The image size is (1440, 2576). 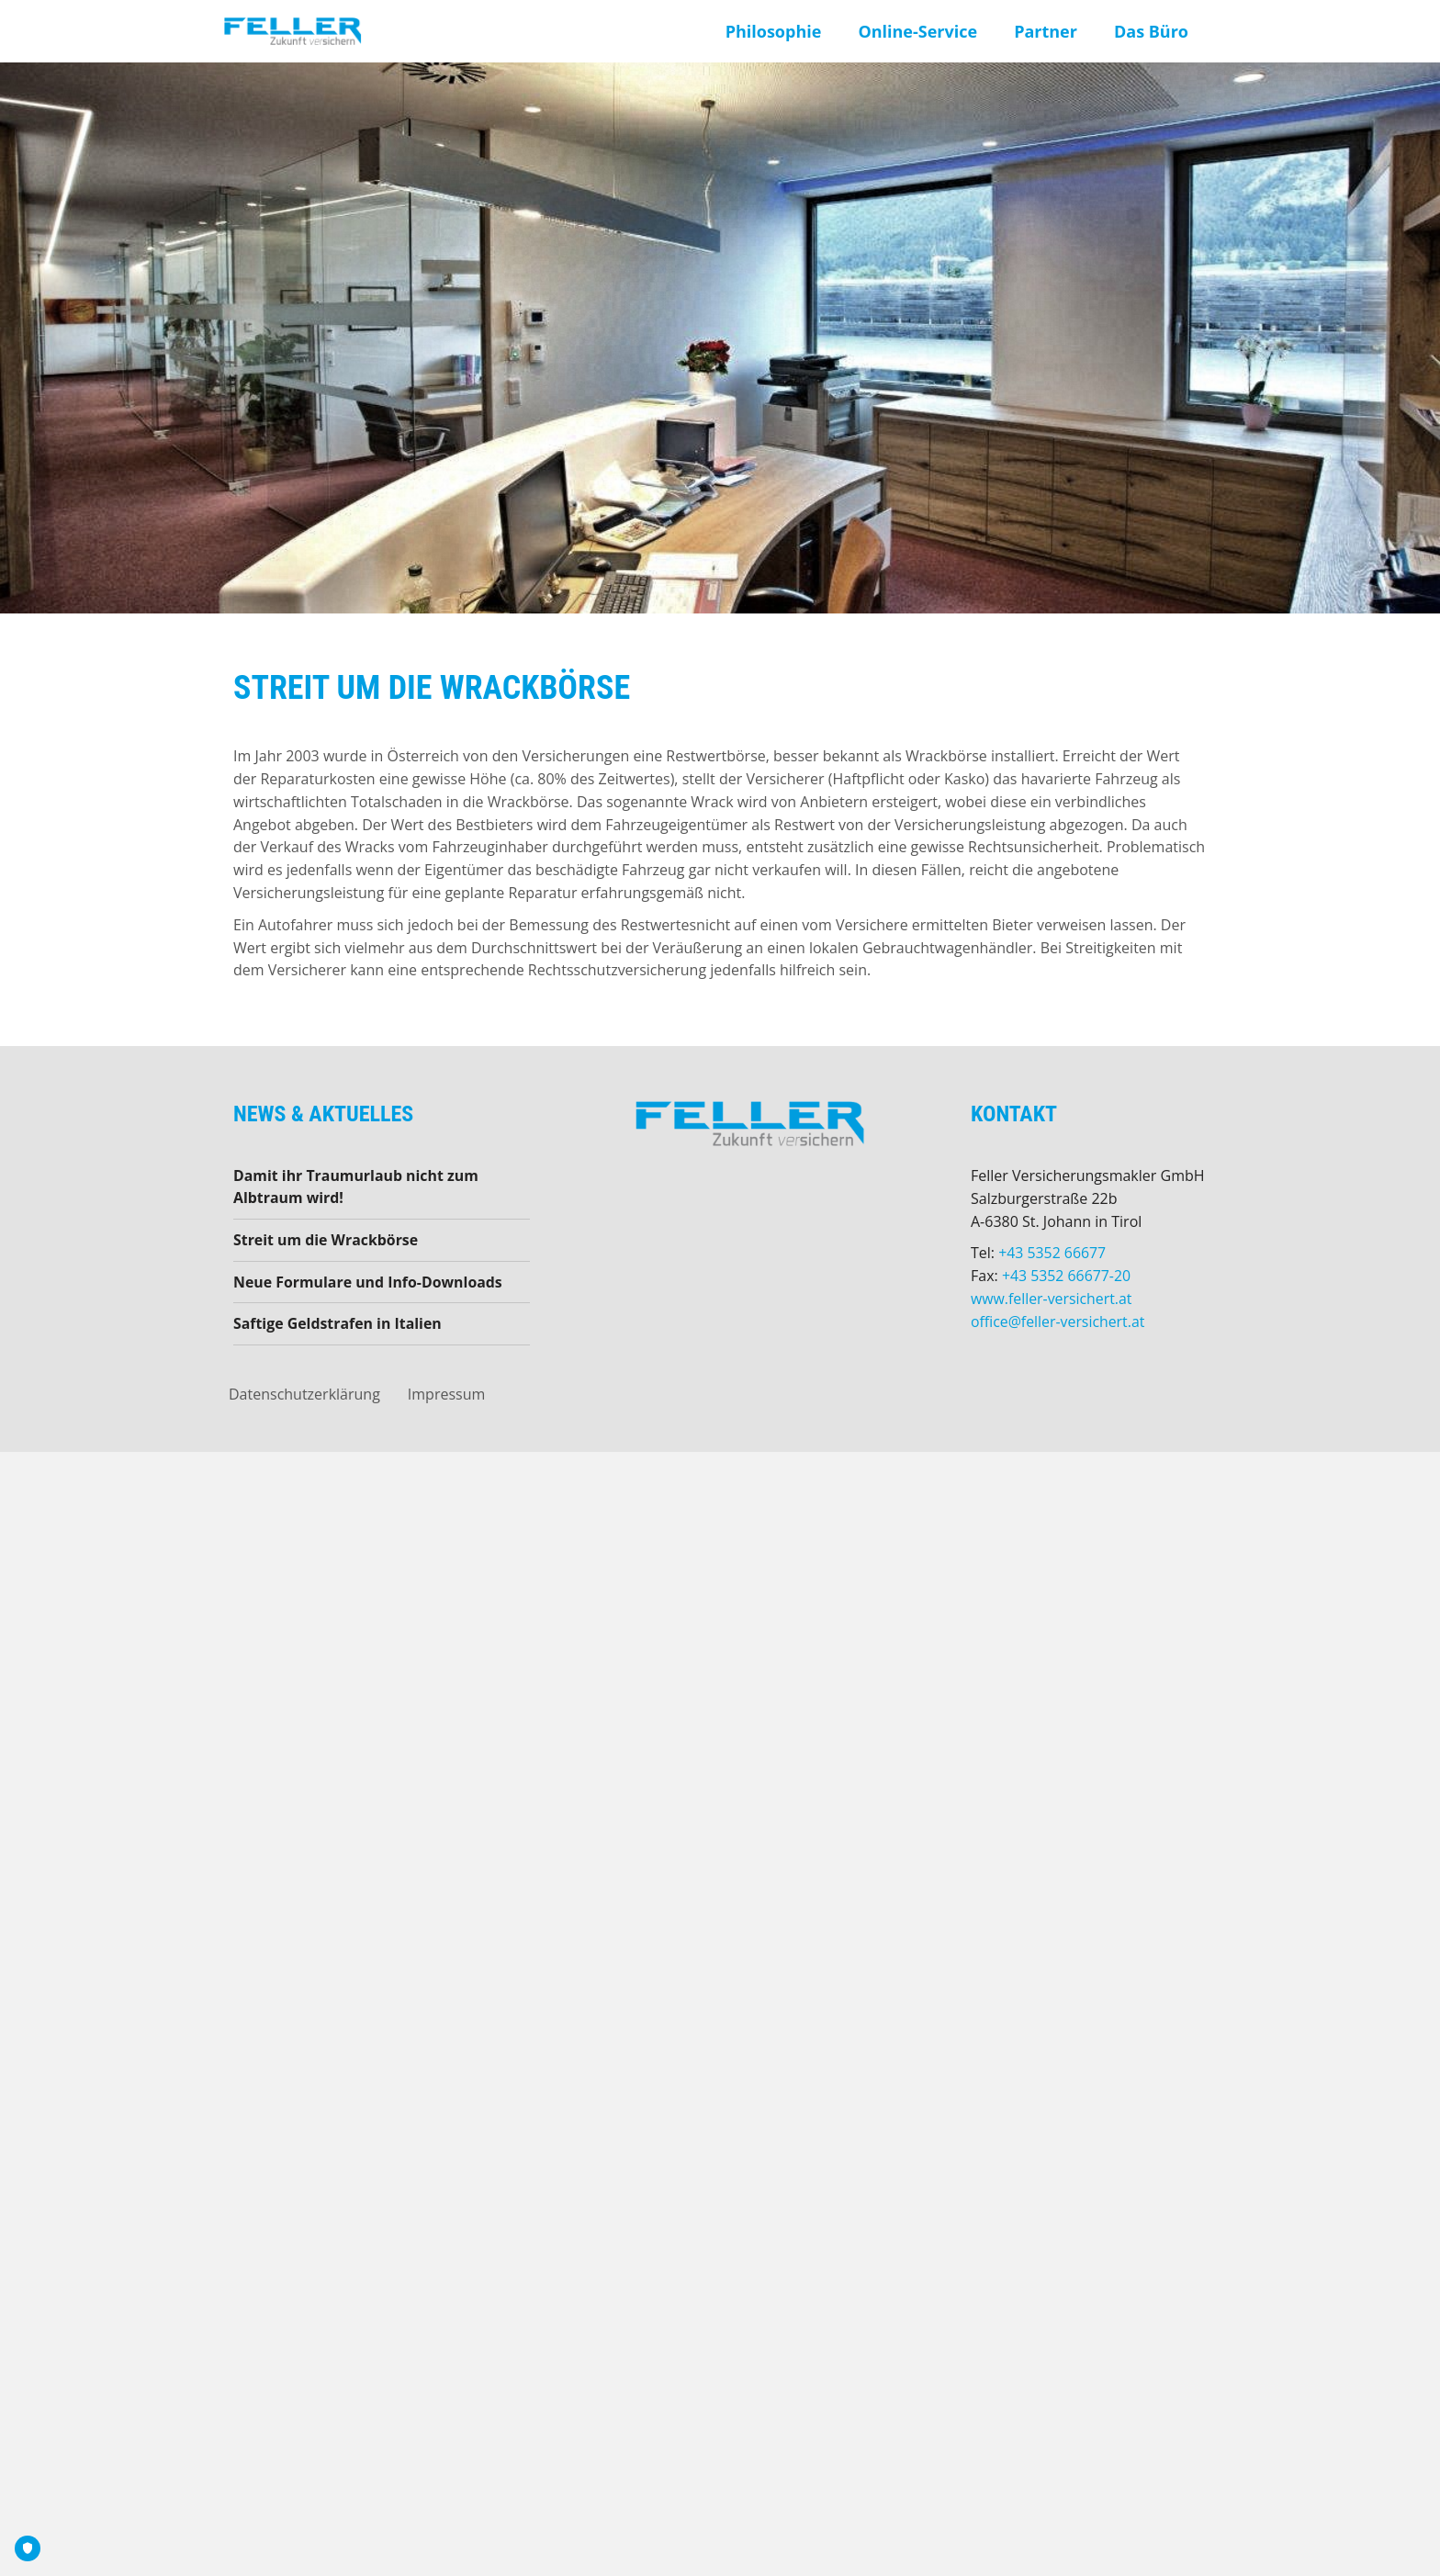 I want to click on Neue Formulare und Info-Downloads, so click(x=368, y=1282).